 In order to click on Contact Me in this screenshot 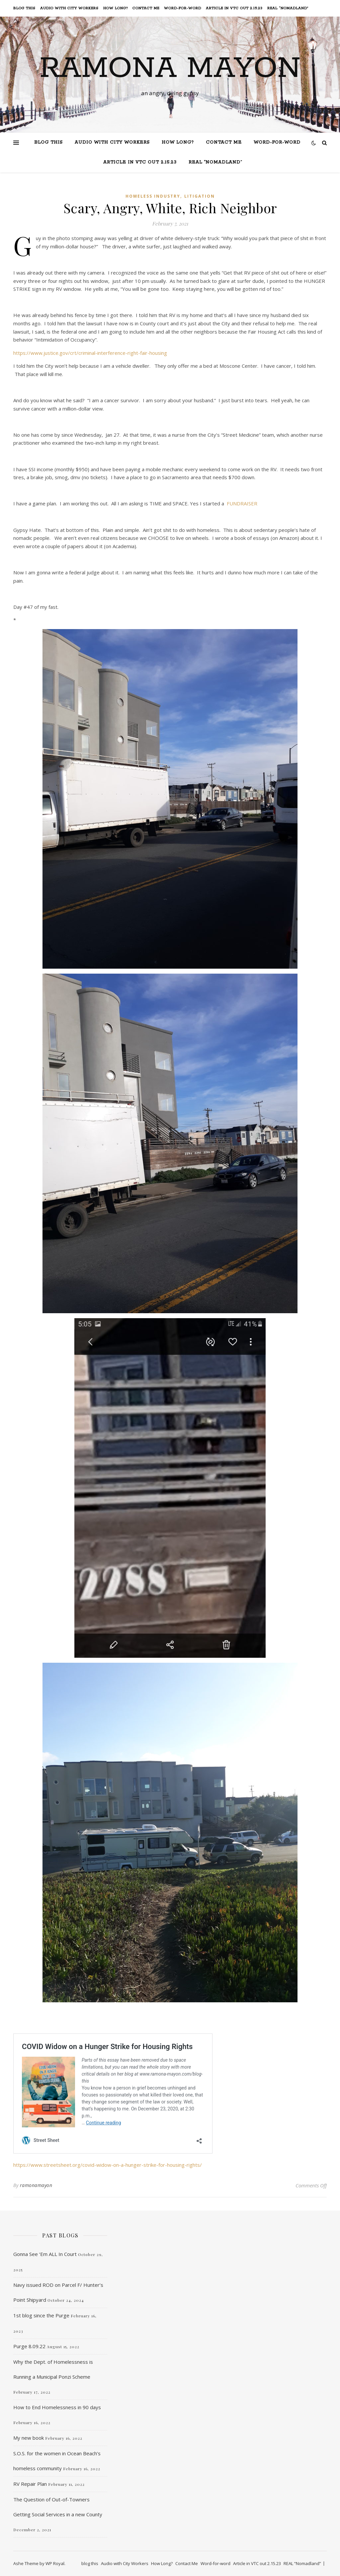, I will do `click(145, 8)`.